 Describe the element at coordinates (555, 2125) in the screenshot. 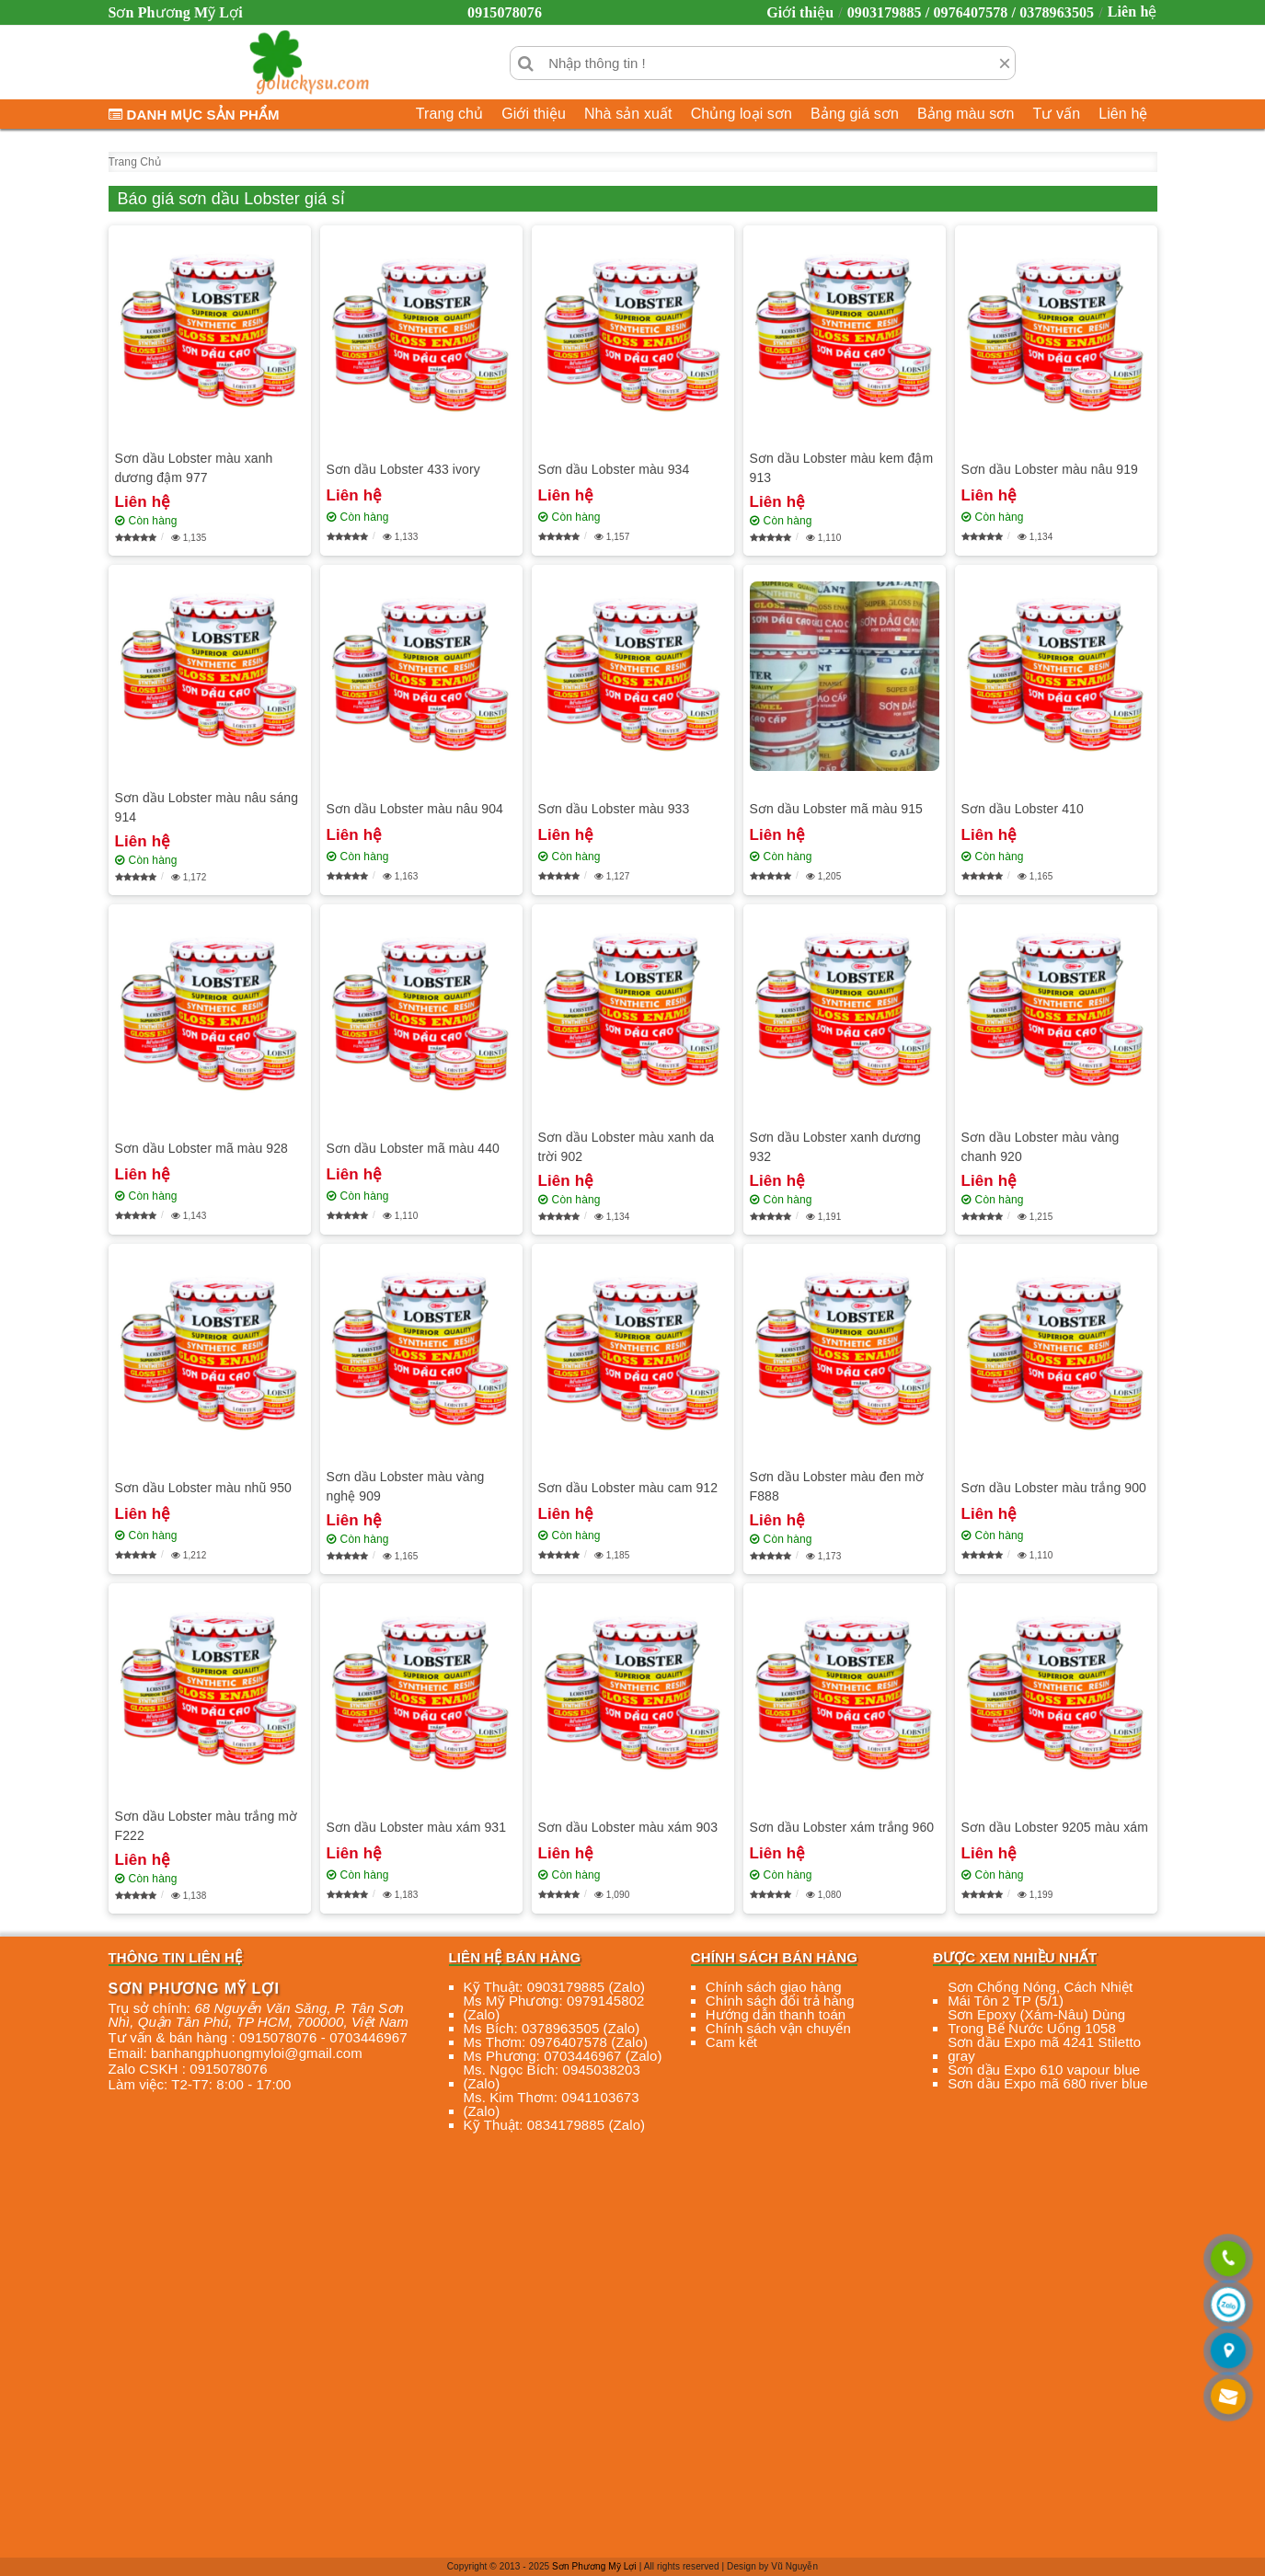

I see `Kỹ Thuật: 0834179885 (Zalo)` at that location.